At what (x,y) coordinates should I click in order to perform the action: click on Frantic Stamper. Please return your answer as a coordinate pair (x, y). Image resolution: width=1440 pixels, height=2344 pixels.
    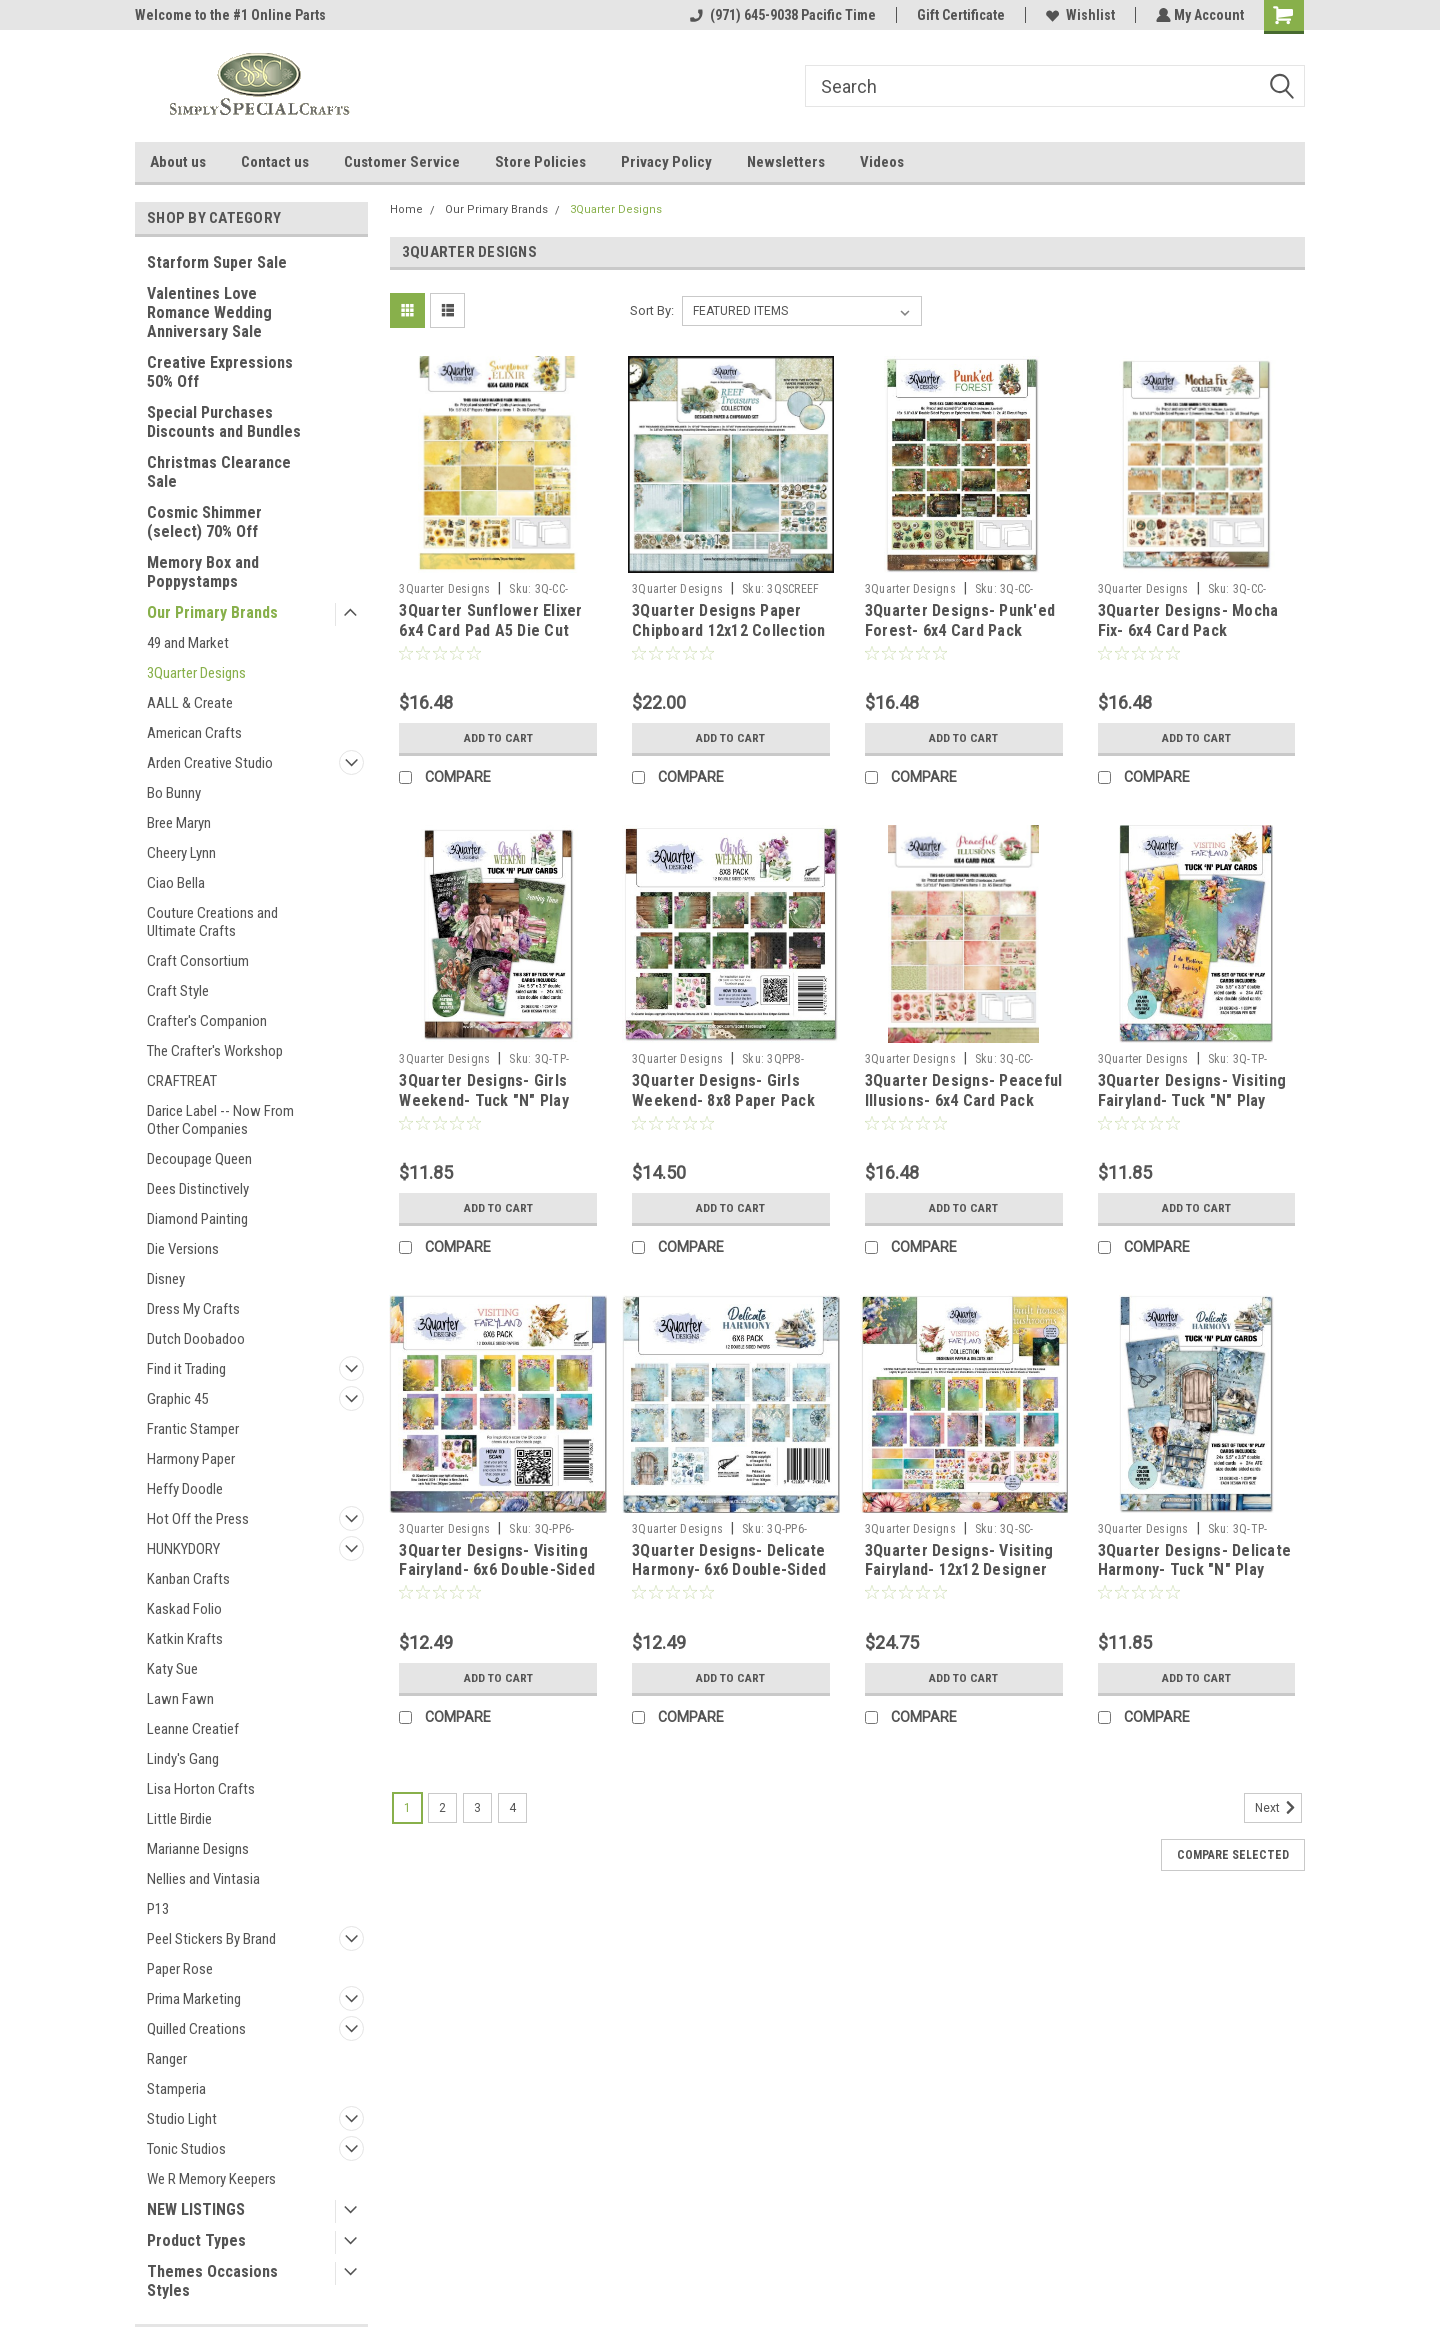
    Looking at the image, I should click on (193, 1429).